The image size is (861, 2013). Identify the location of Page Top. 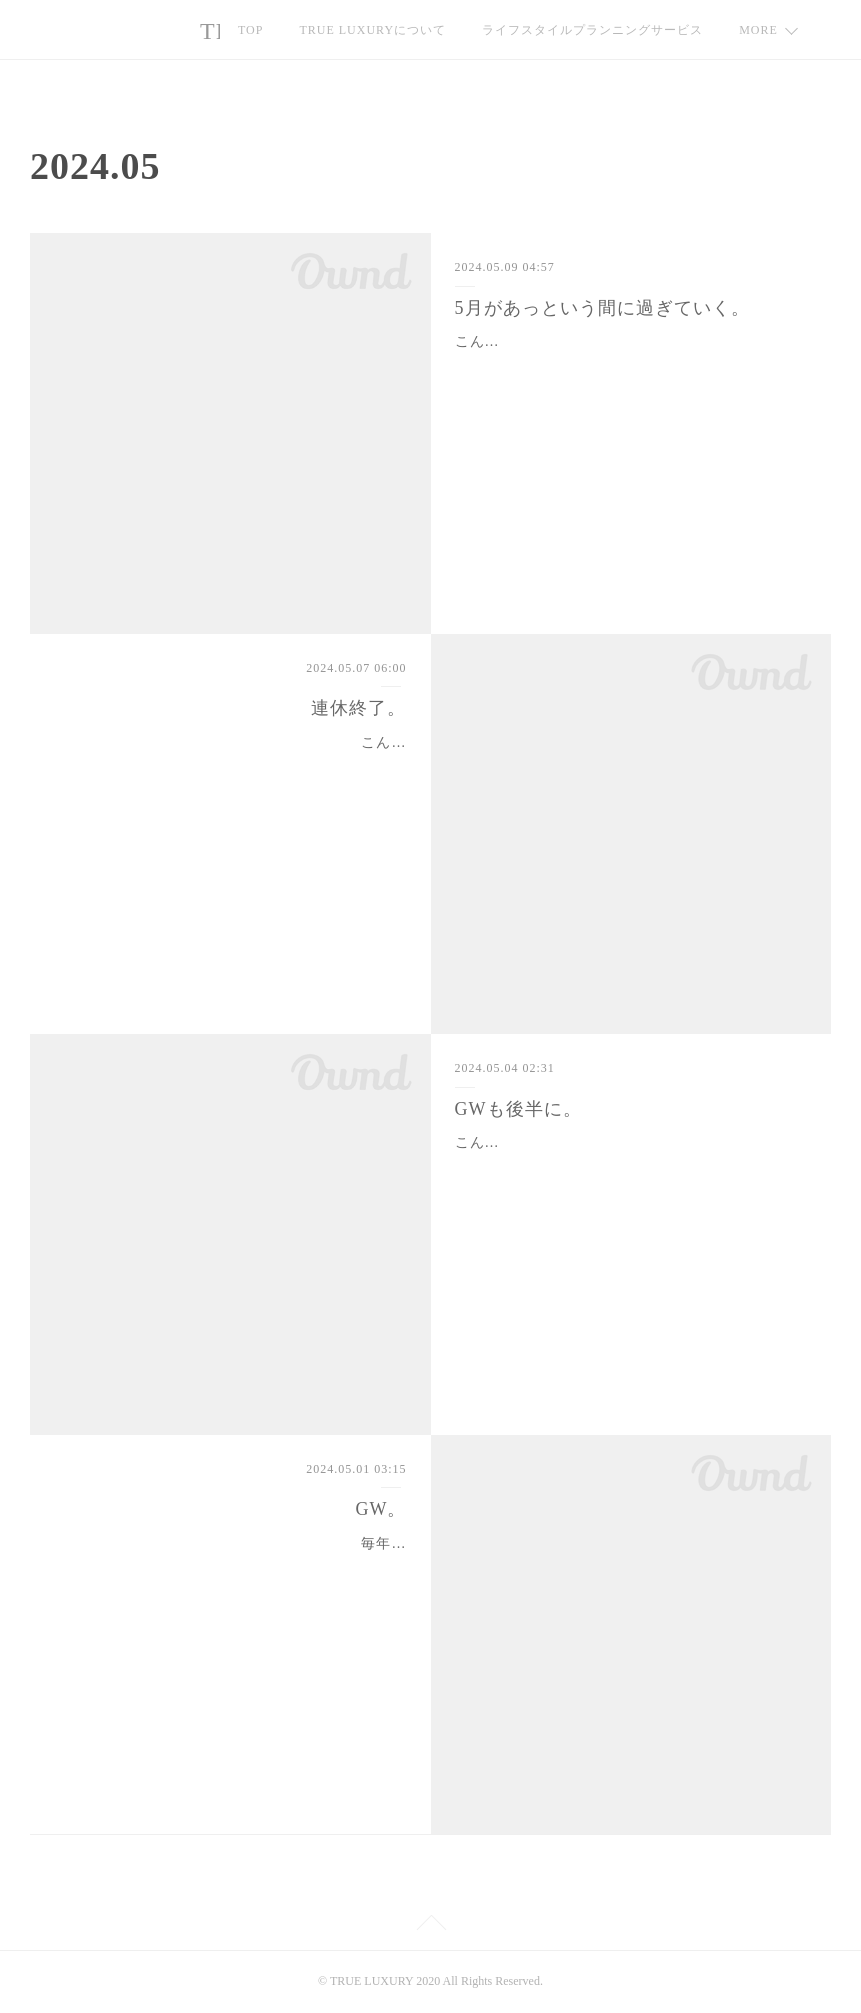
(430, 1926).